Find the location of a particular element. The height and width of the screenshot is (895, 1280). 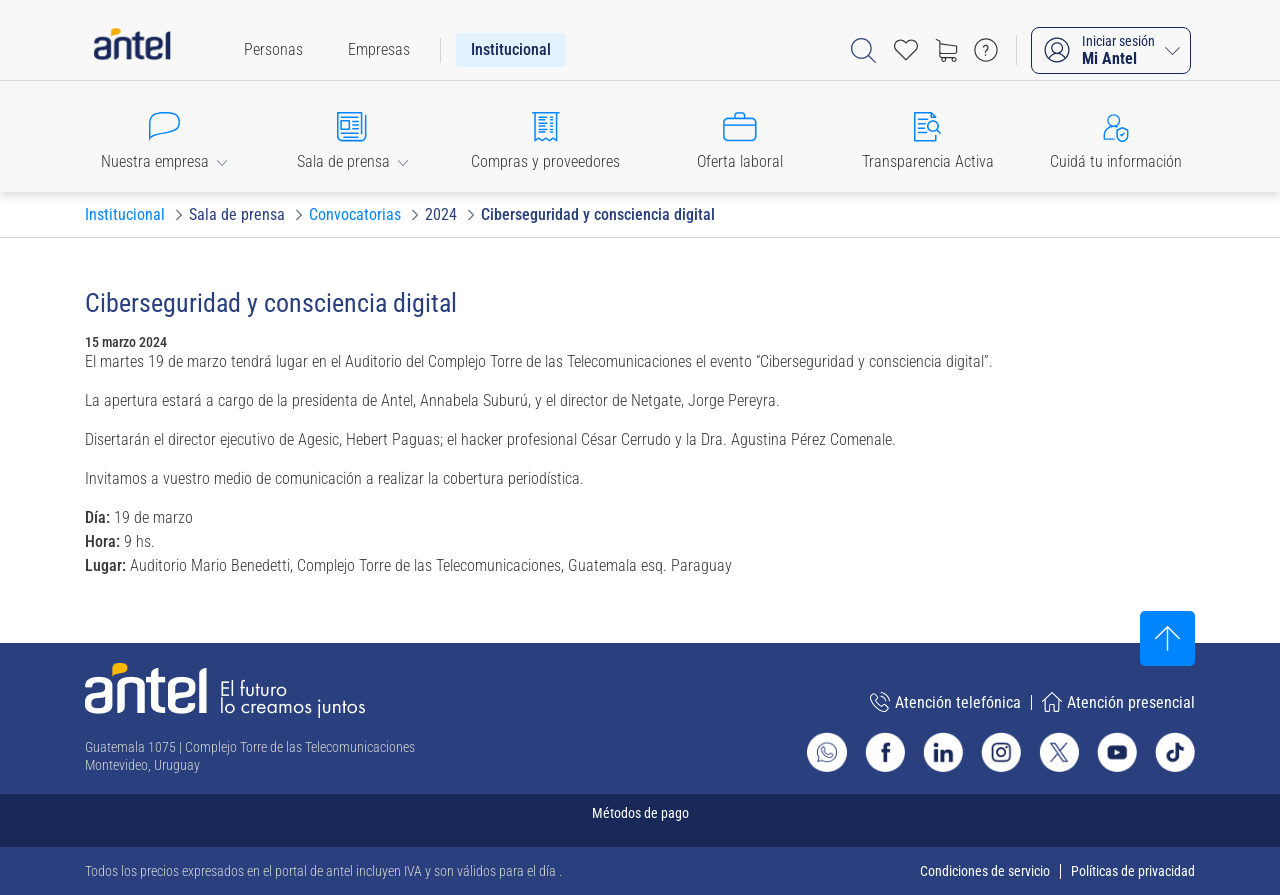

[Ir a Institucional] is located at coordinates (125, 215).